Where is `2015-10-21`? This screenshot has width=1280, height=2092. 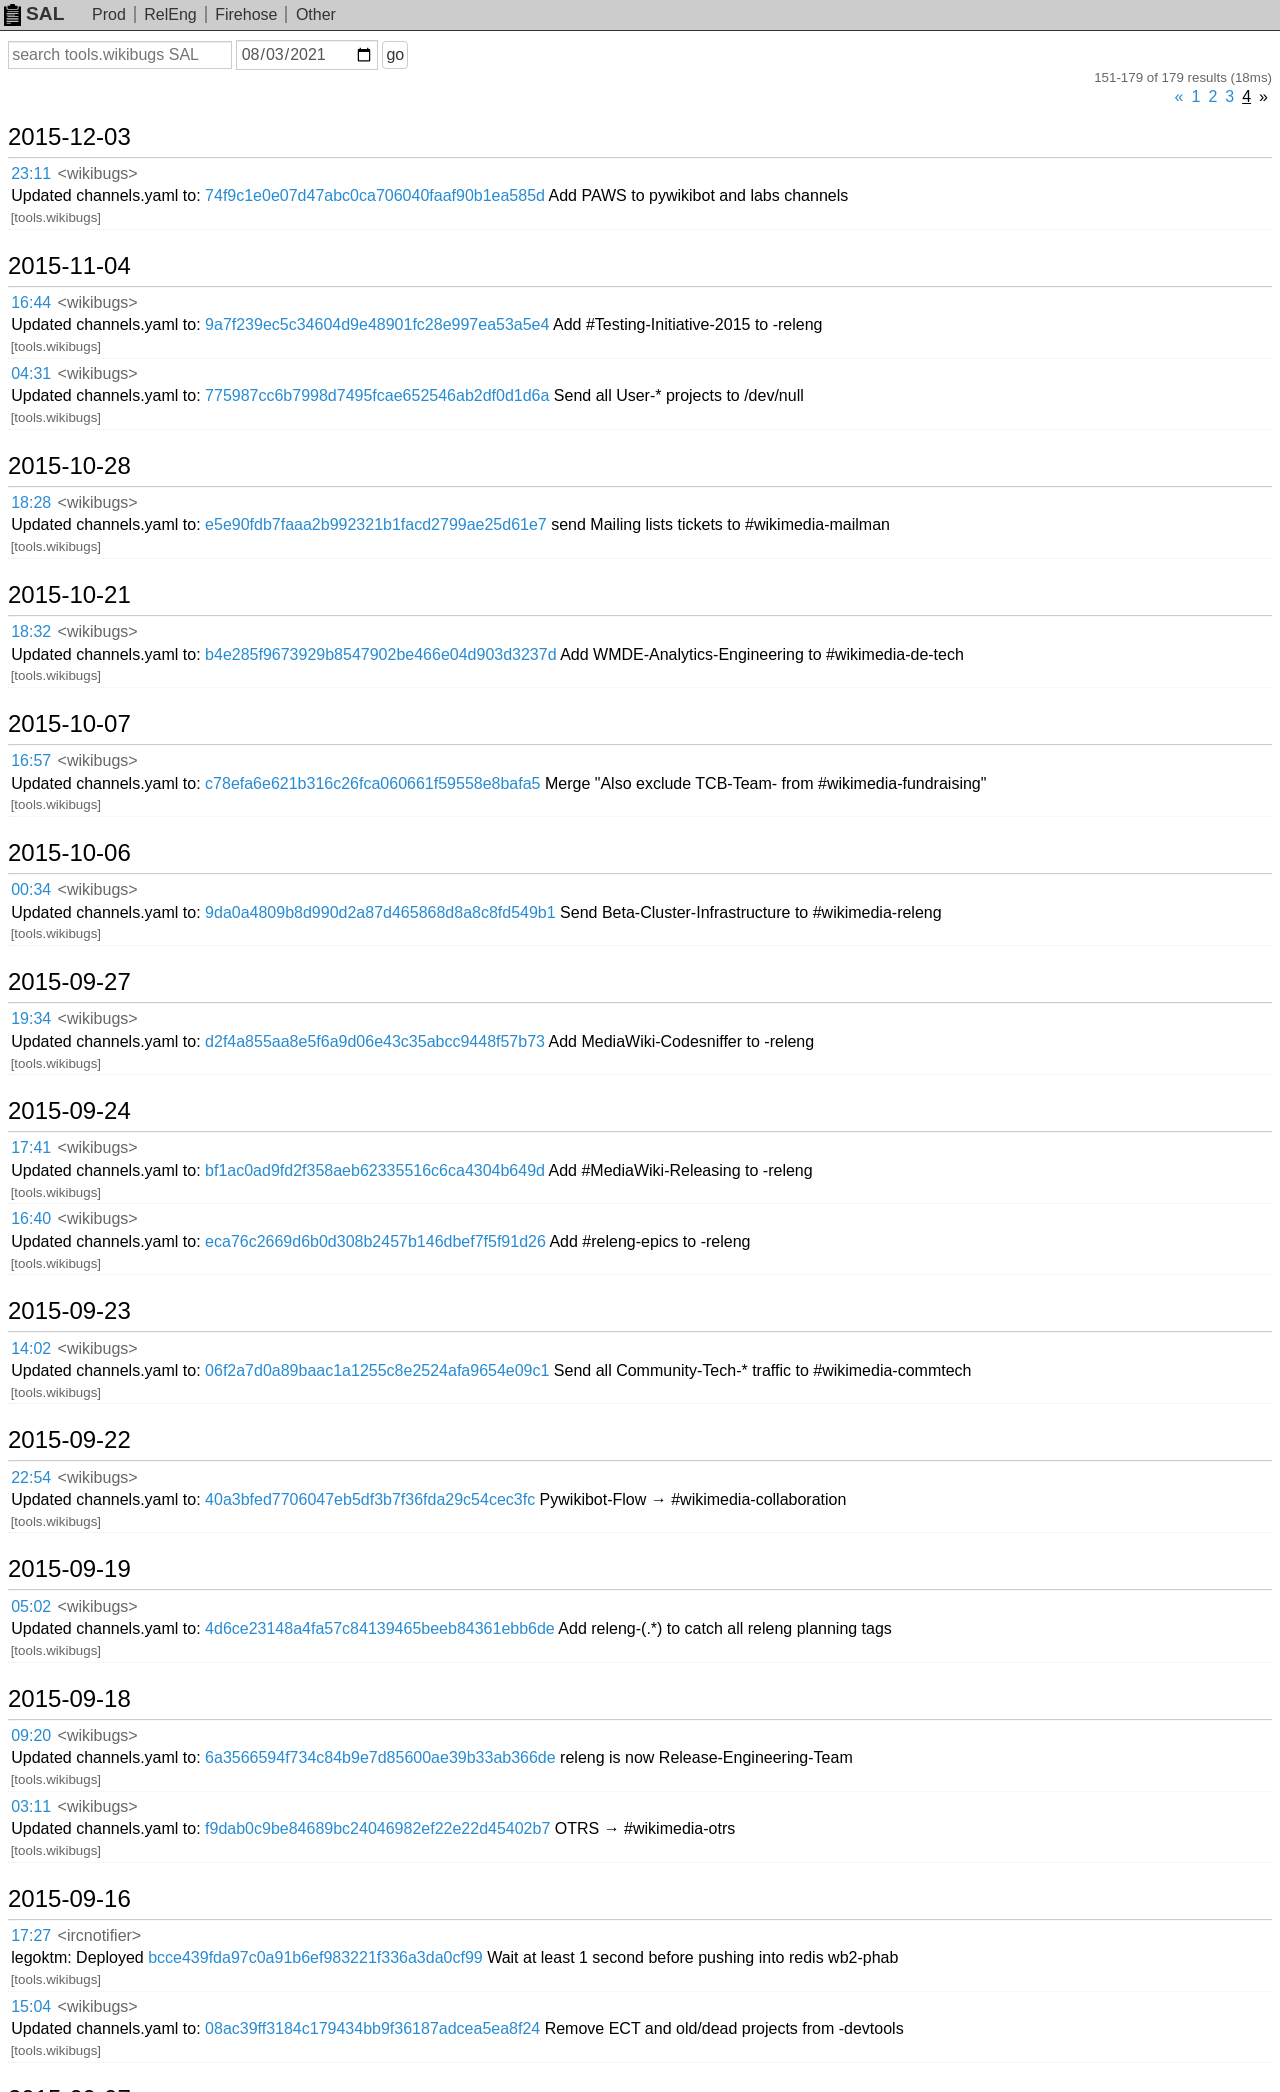
2015-10-21 is located at coordinates (69, 595).